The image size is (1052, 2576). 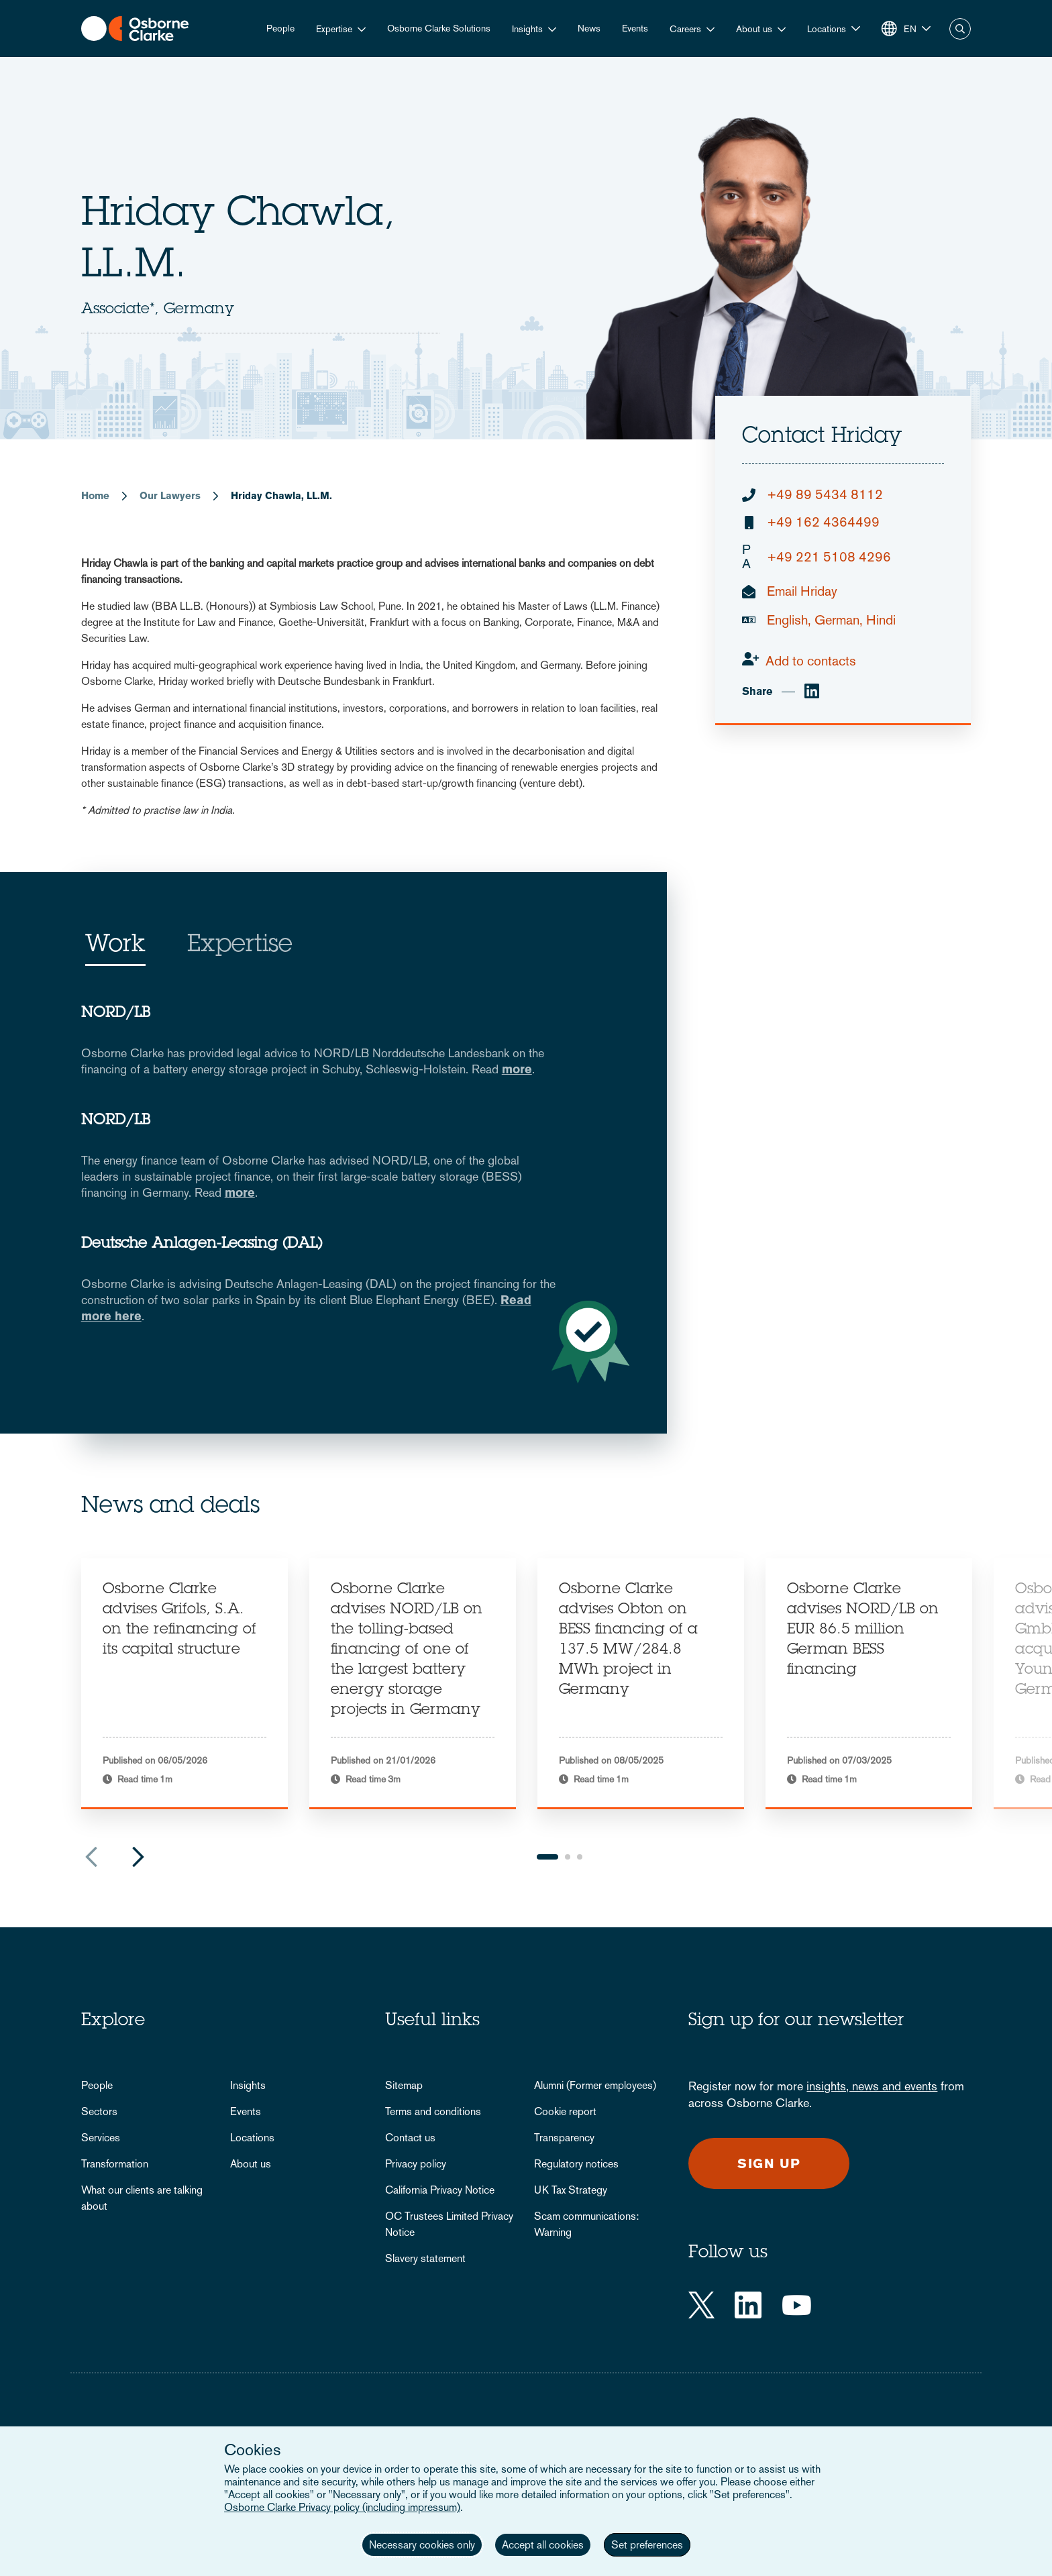 I want to click on +49 221 5108 4296, so click(x=816, y=557).